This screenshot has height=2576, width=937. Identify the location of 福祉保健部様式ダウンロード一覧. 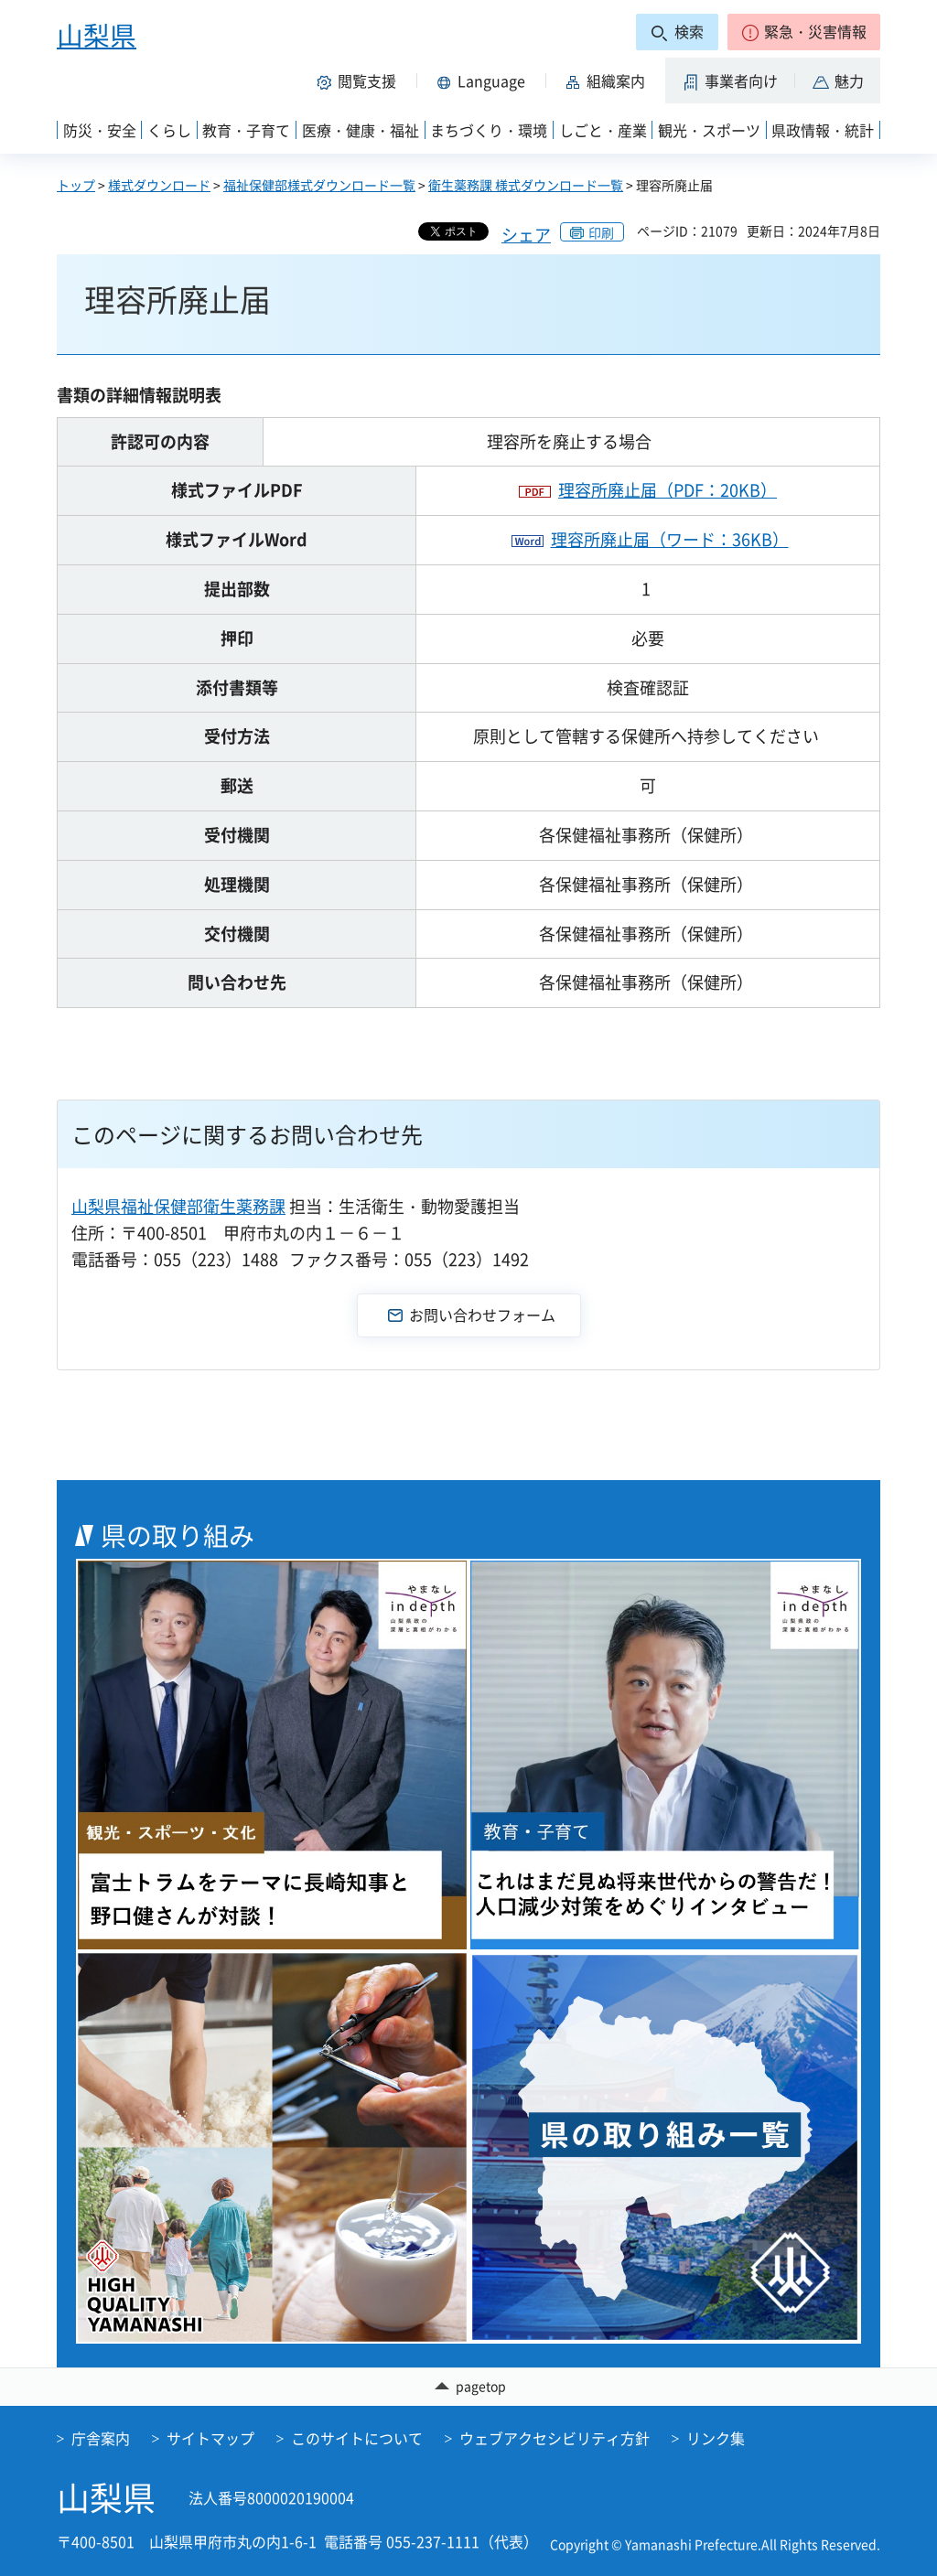
(319, 185).